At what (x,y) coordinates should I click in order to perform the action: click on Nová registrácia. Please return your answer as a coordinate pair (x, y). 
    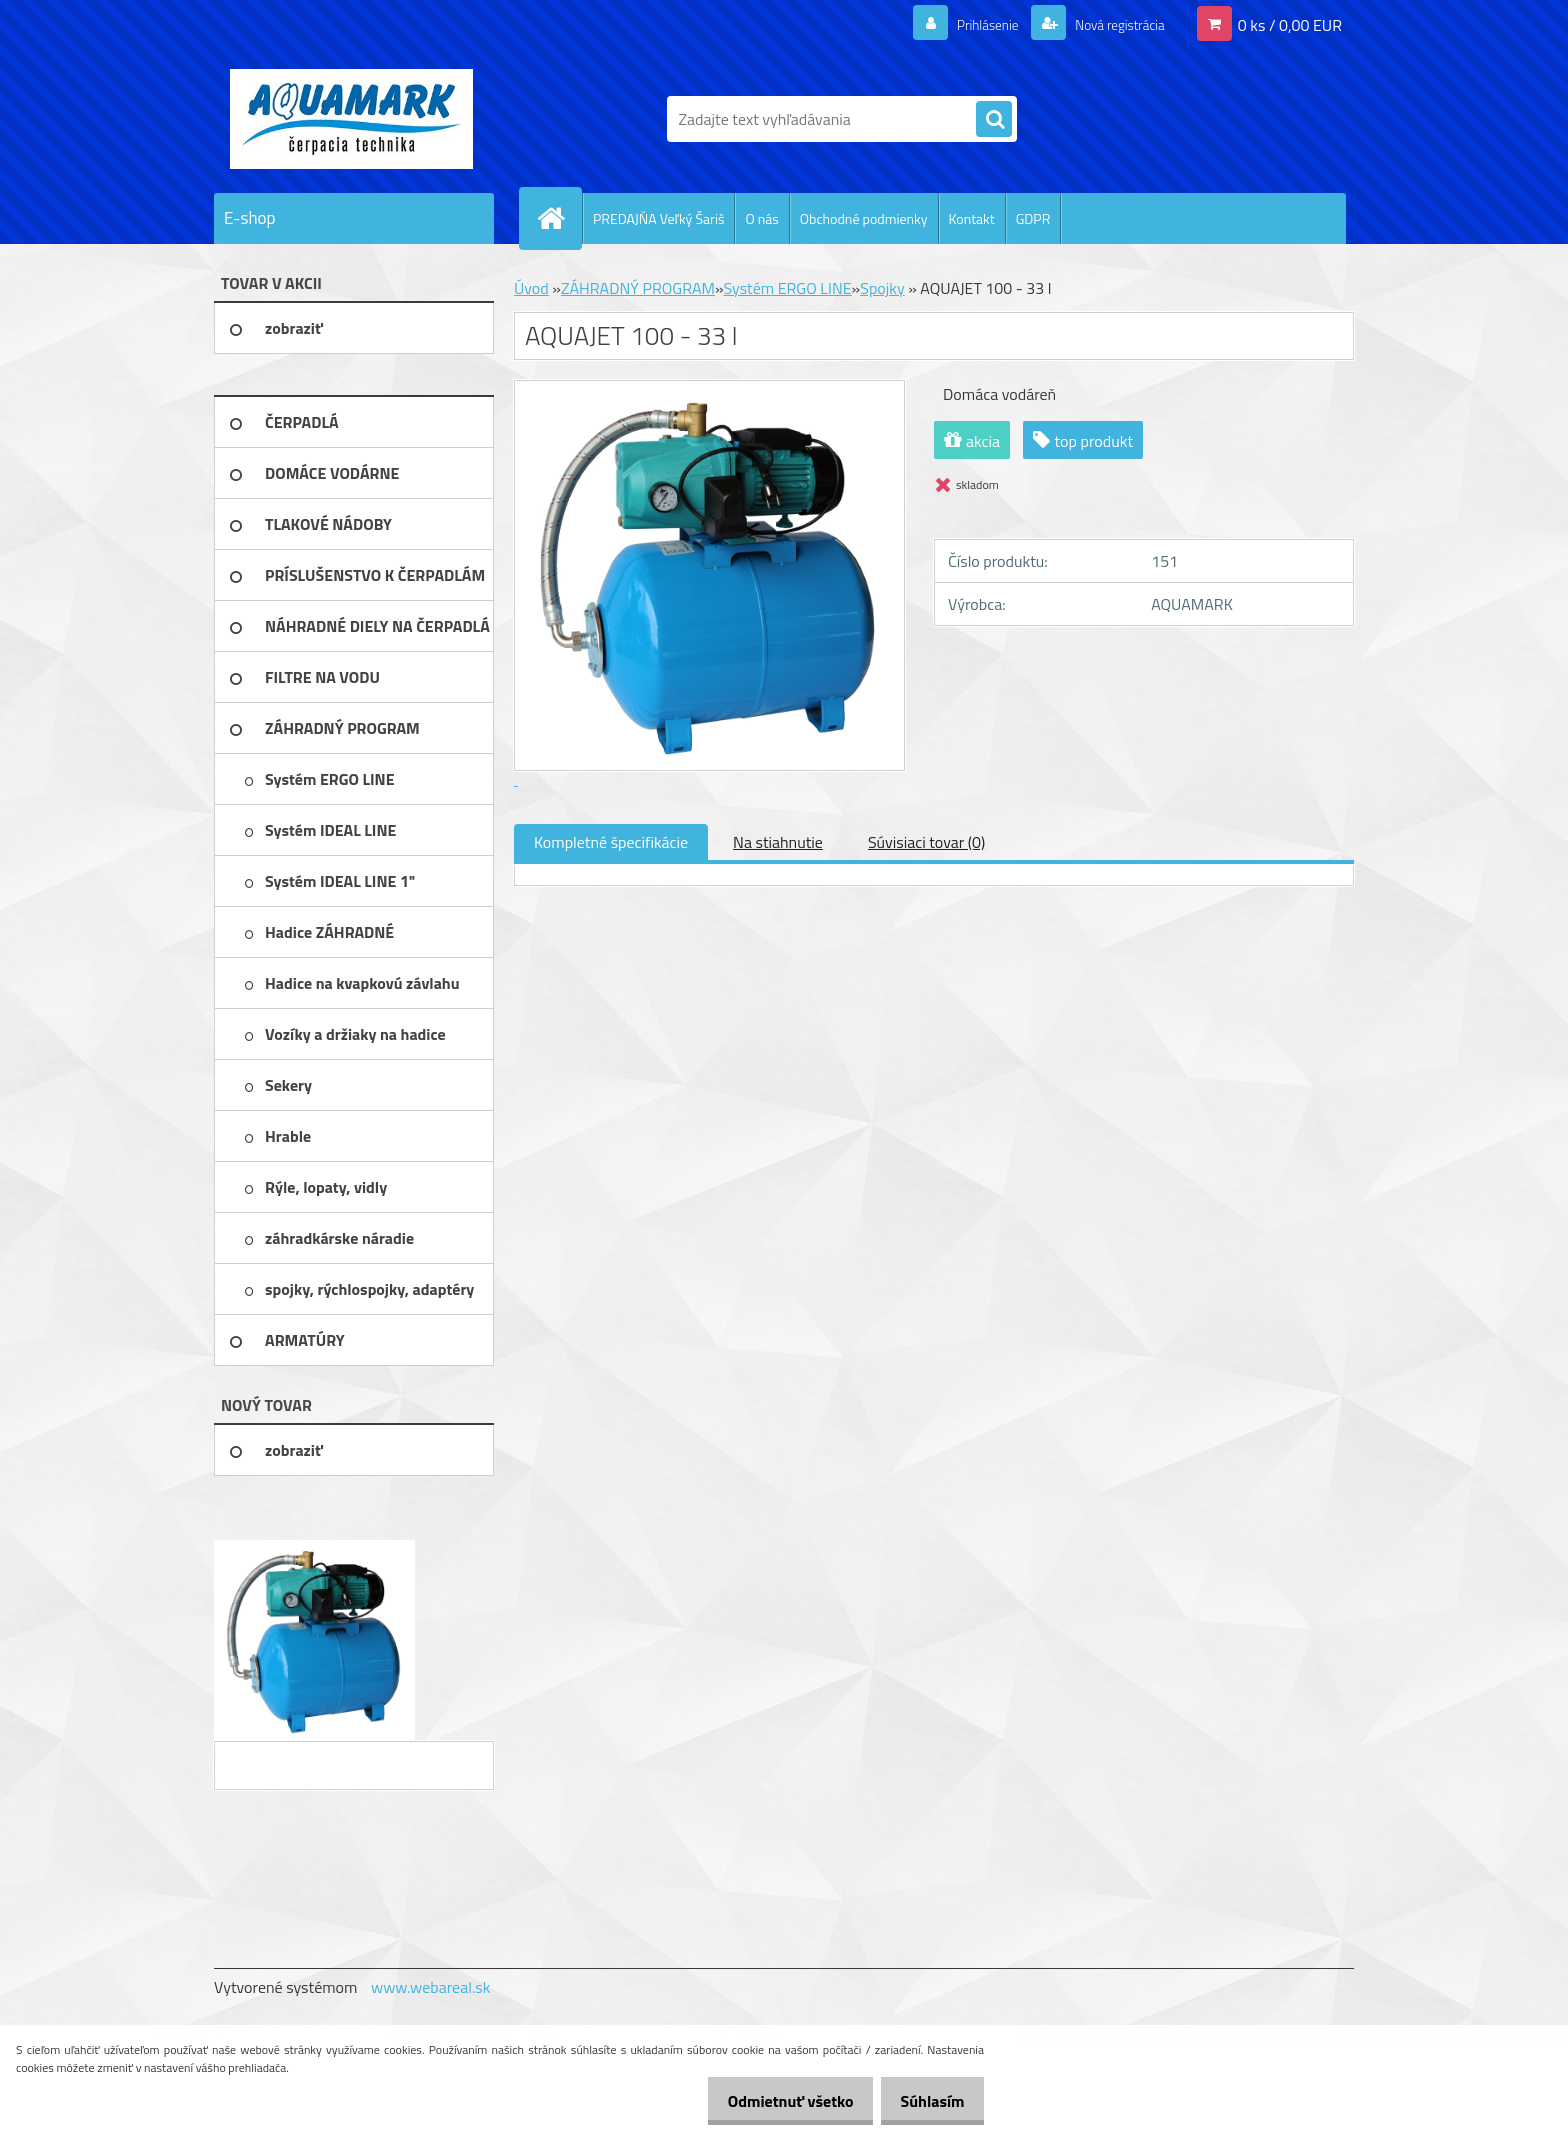
    Looking at the image, I should click on (1109, 24).